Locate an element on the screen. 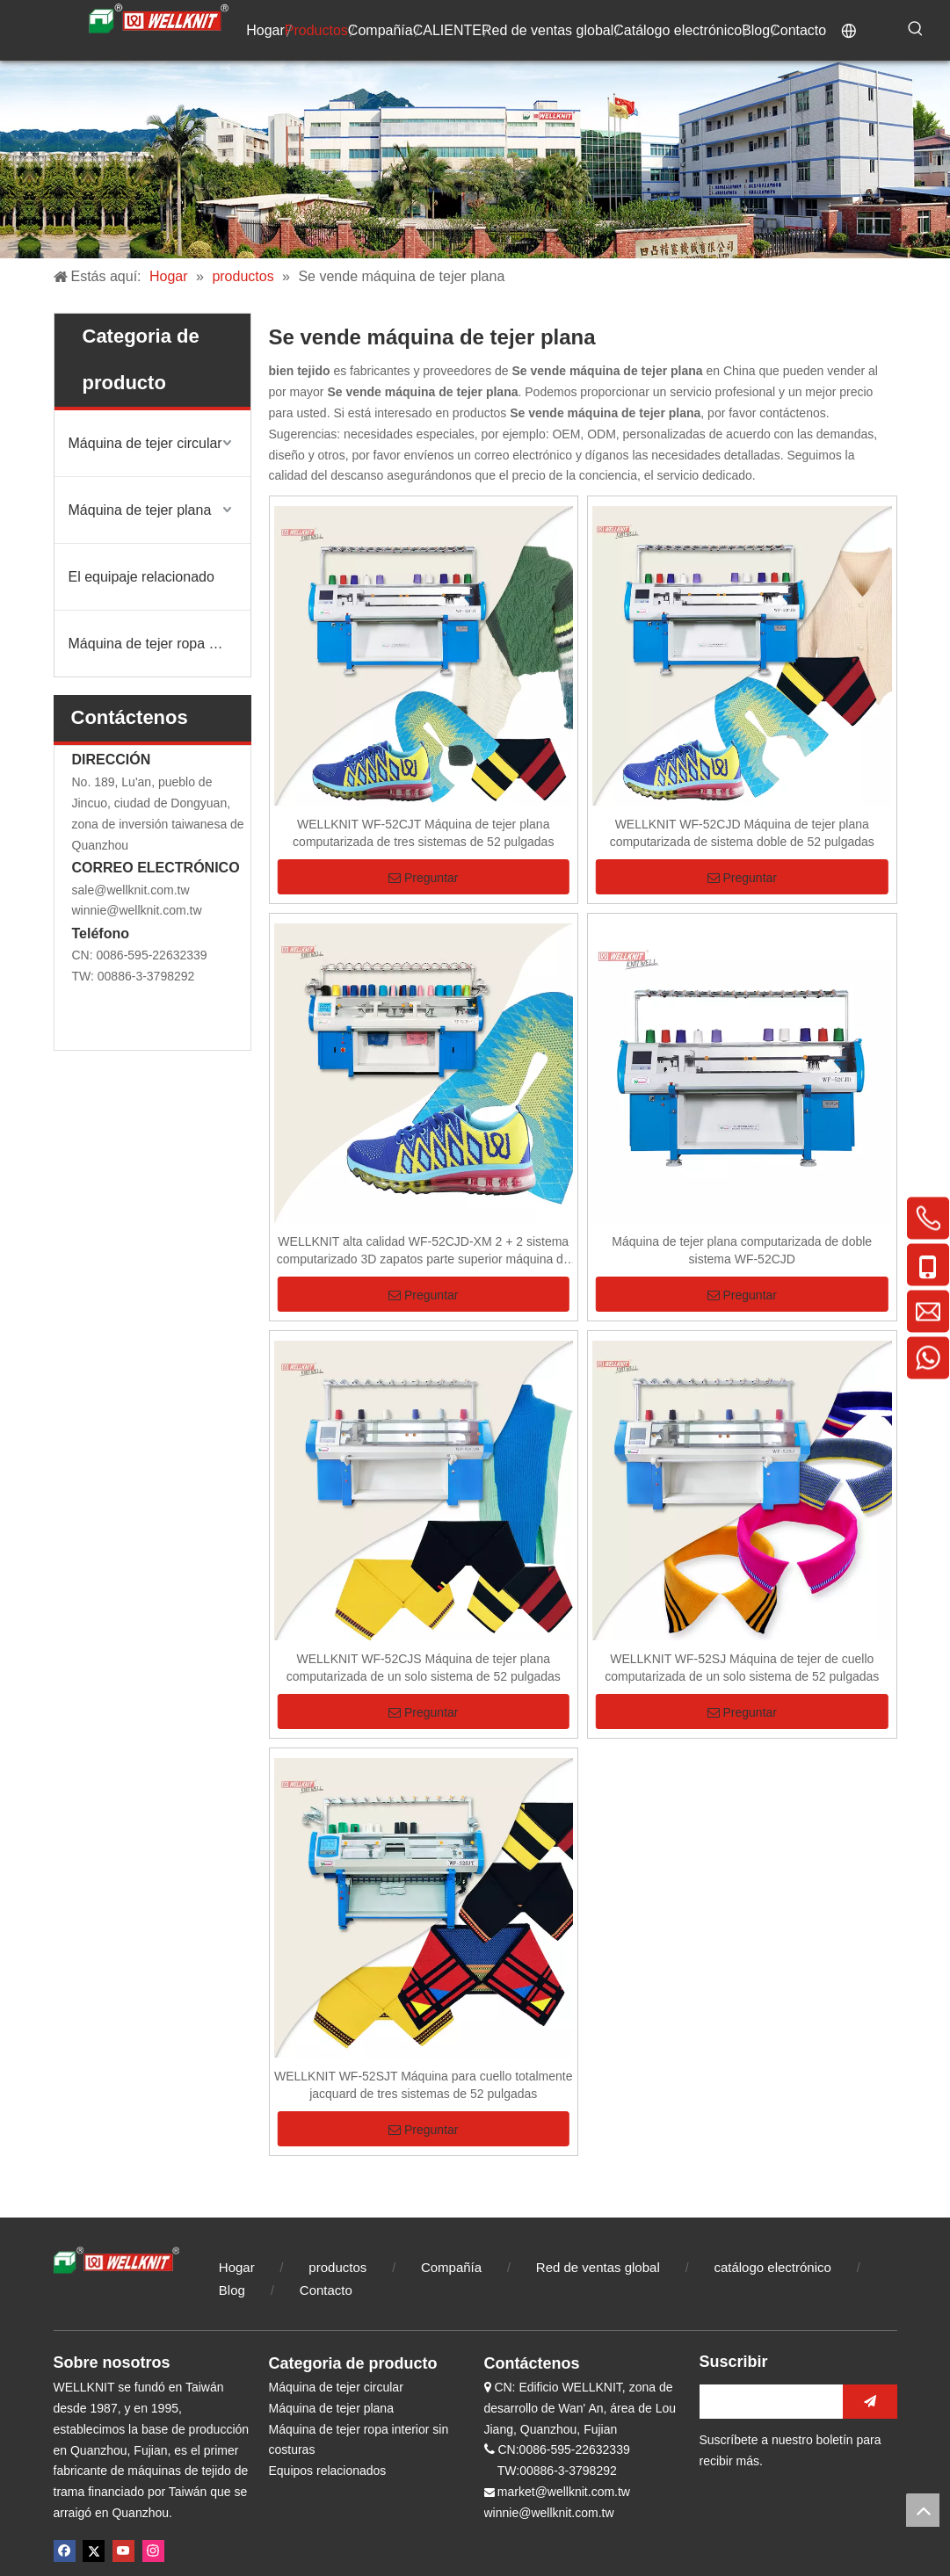 The width and height of the screenshot is (950, 2576). top is located at coordinates (922, 2510).